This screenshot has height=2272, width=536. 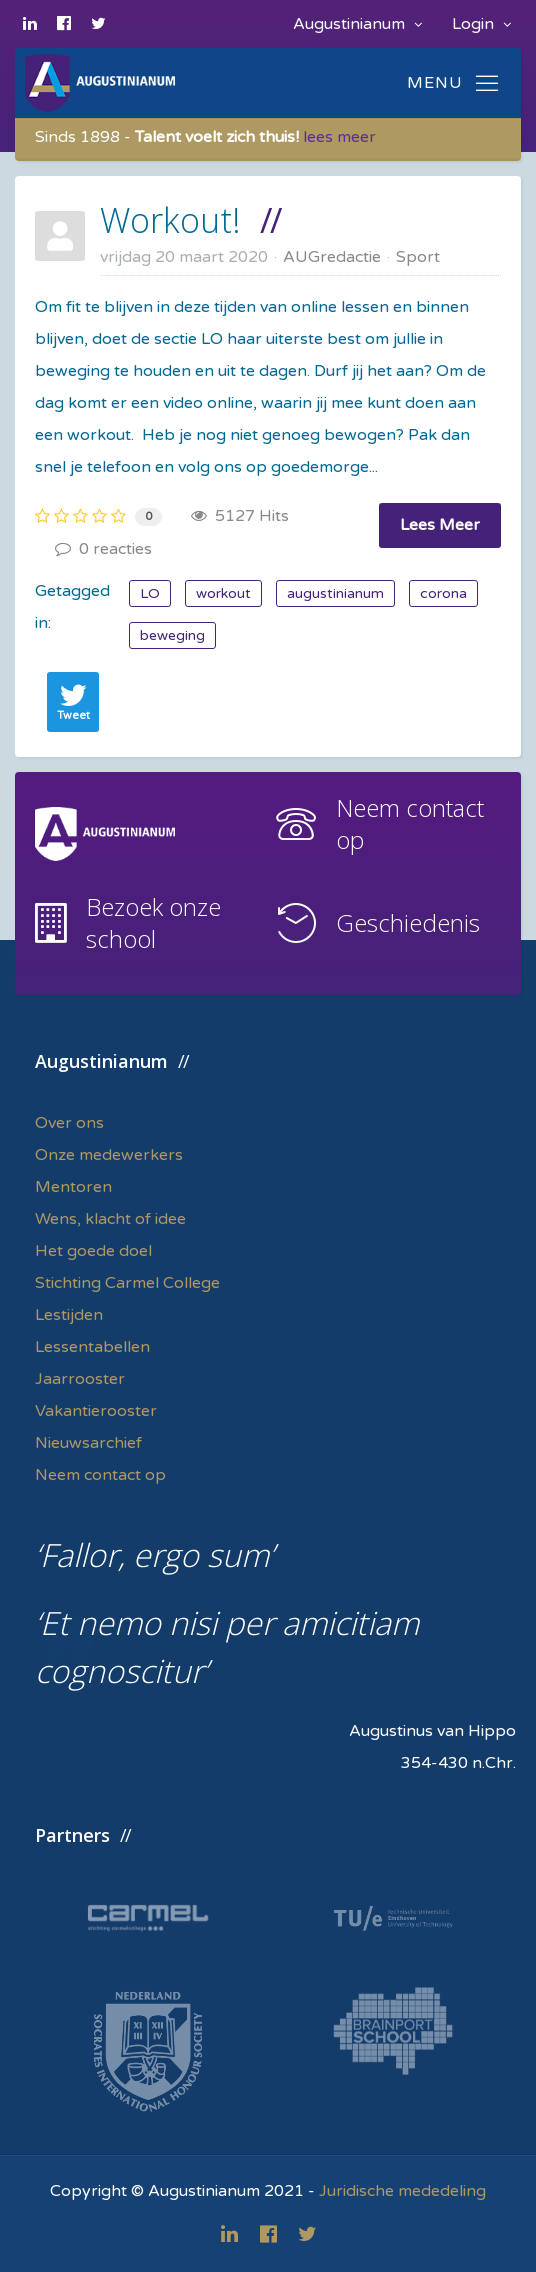 I want to click on Login, so click(x=481, y=24).